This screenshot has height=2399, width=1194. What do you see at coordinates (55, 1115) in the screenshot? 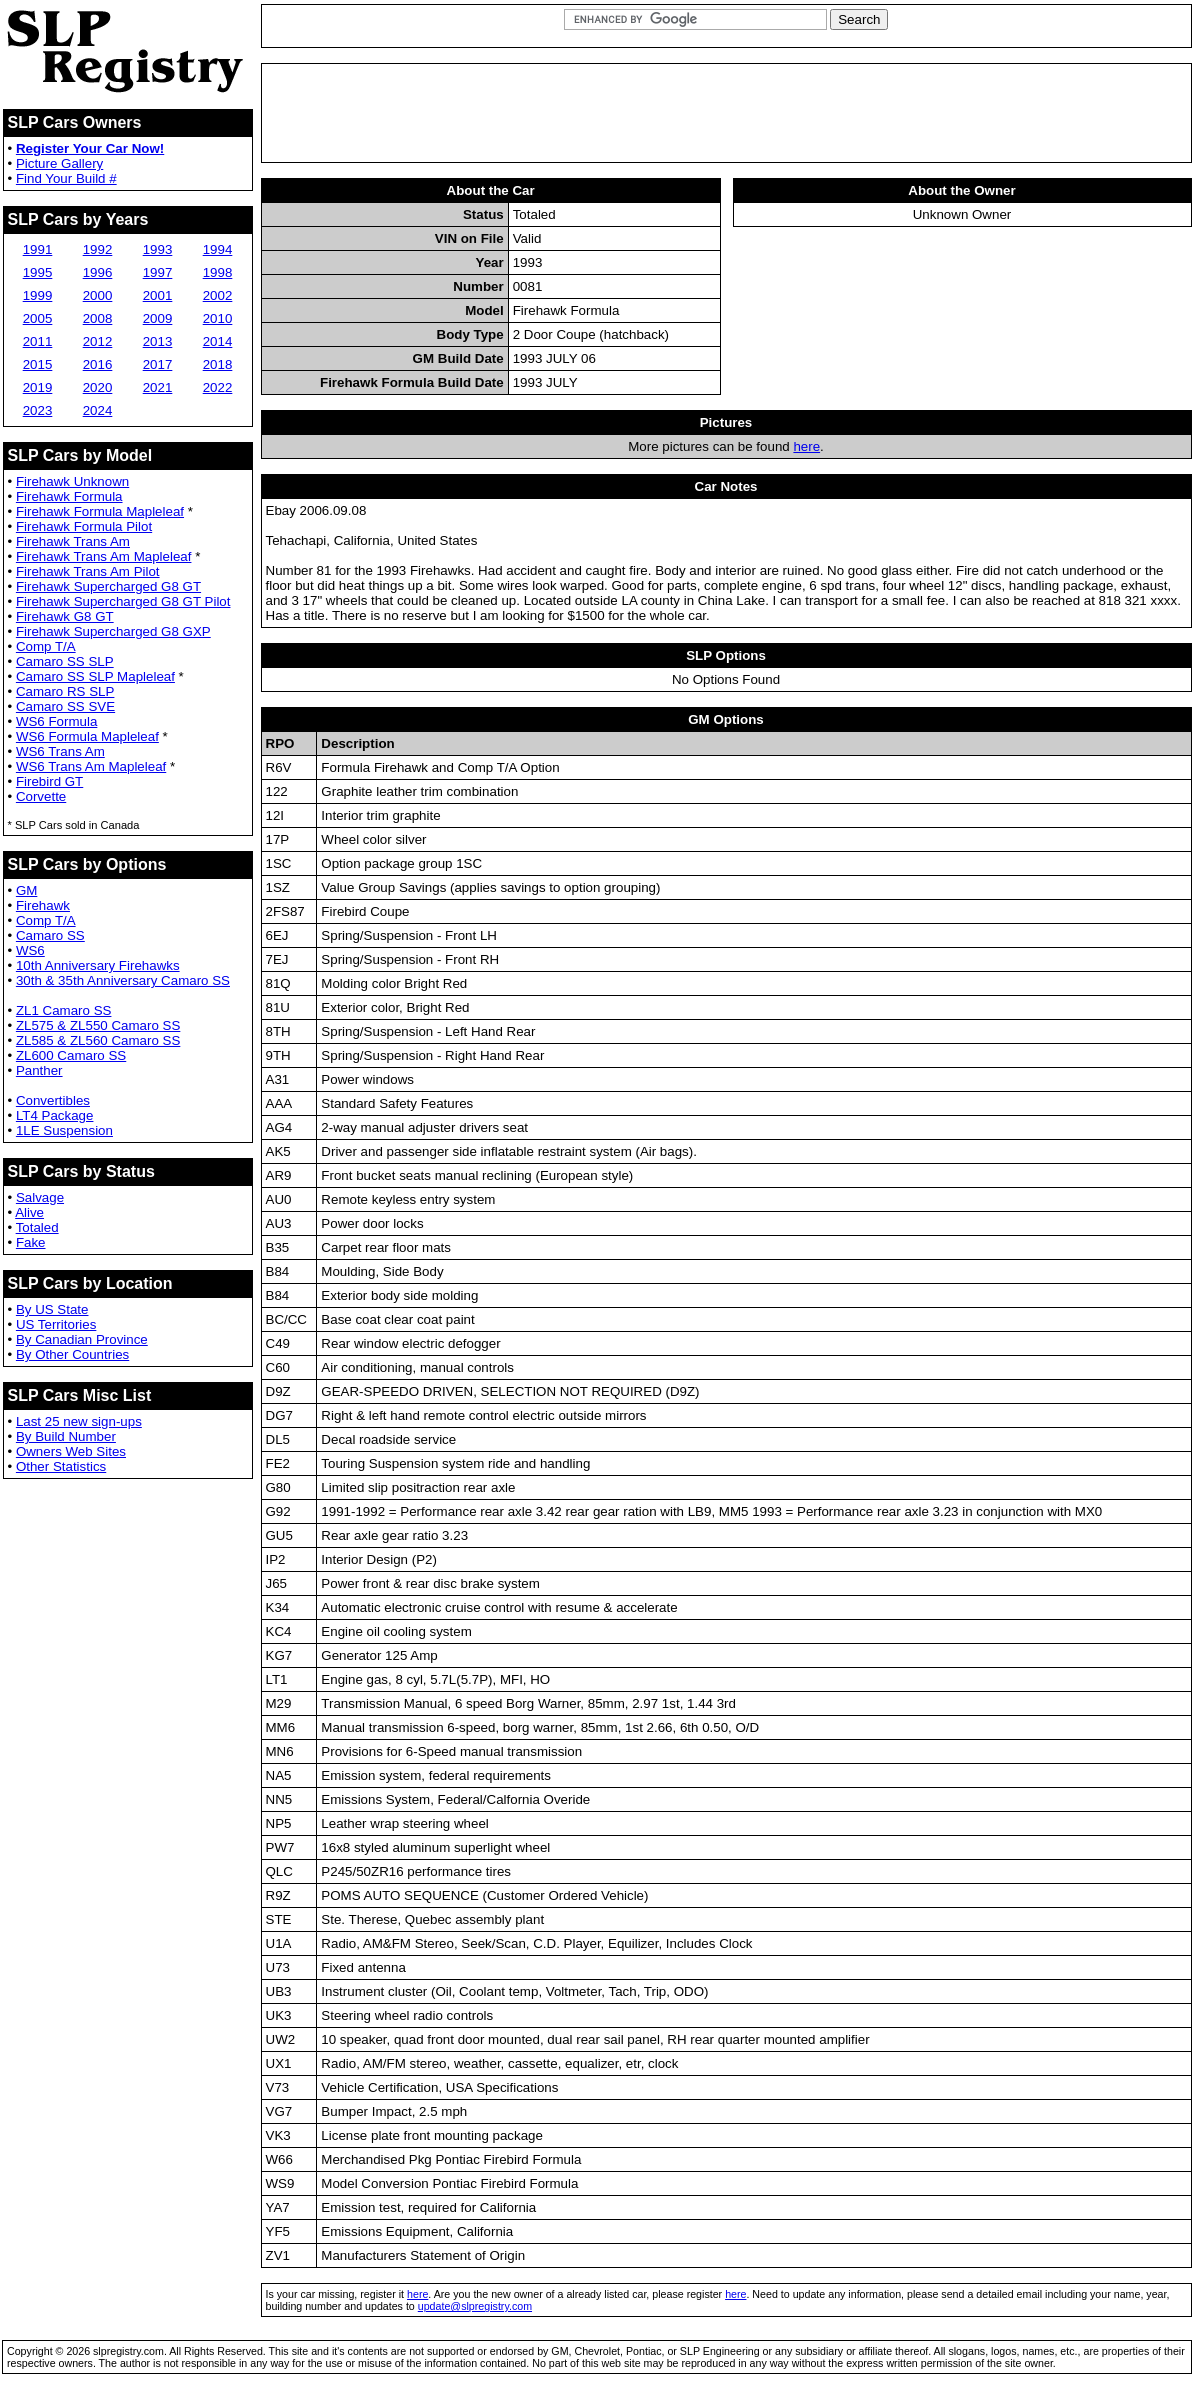
I see `LT4 Package` at bounding box center [55, 1115].